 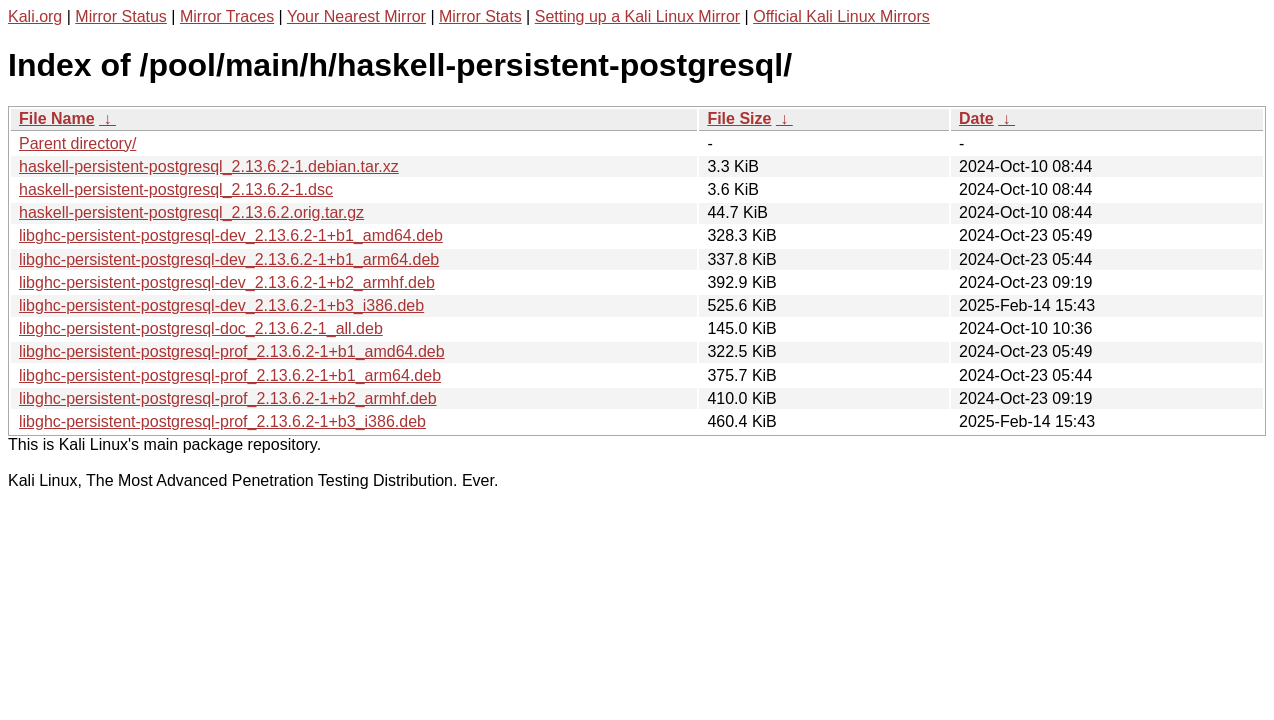 What do you see at coordinates (976, 118) in the screenshot?
I see `Date` at bounding box center [976, 118].